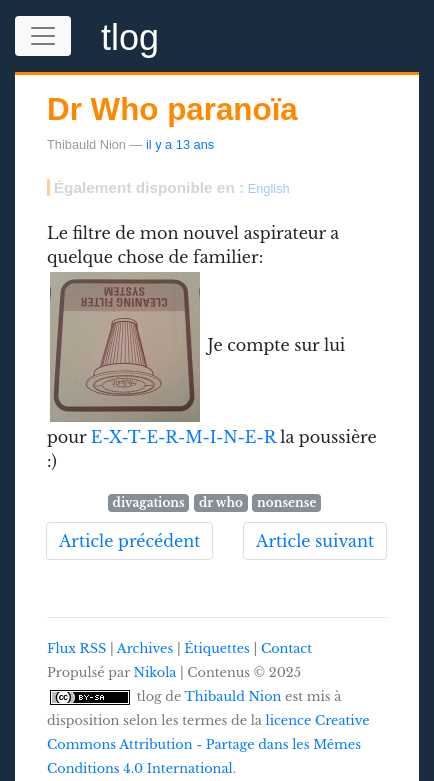 The image size is (434, 781). What do you see at coordinates (43, 36) in the screenshot?
I see `[Toggle navigation]` at bounding box center [43, 36].